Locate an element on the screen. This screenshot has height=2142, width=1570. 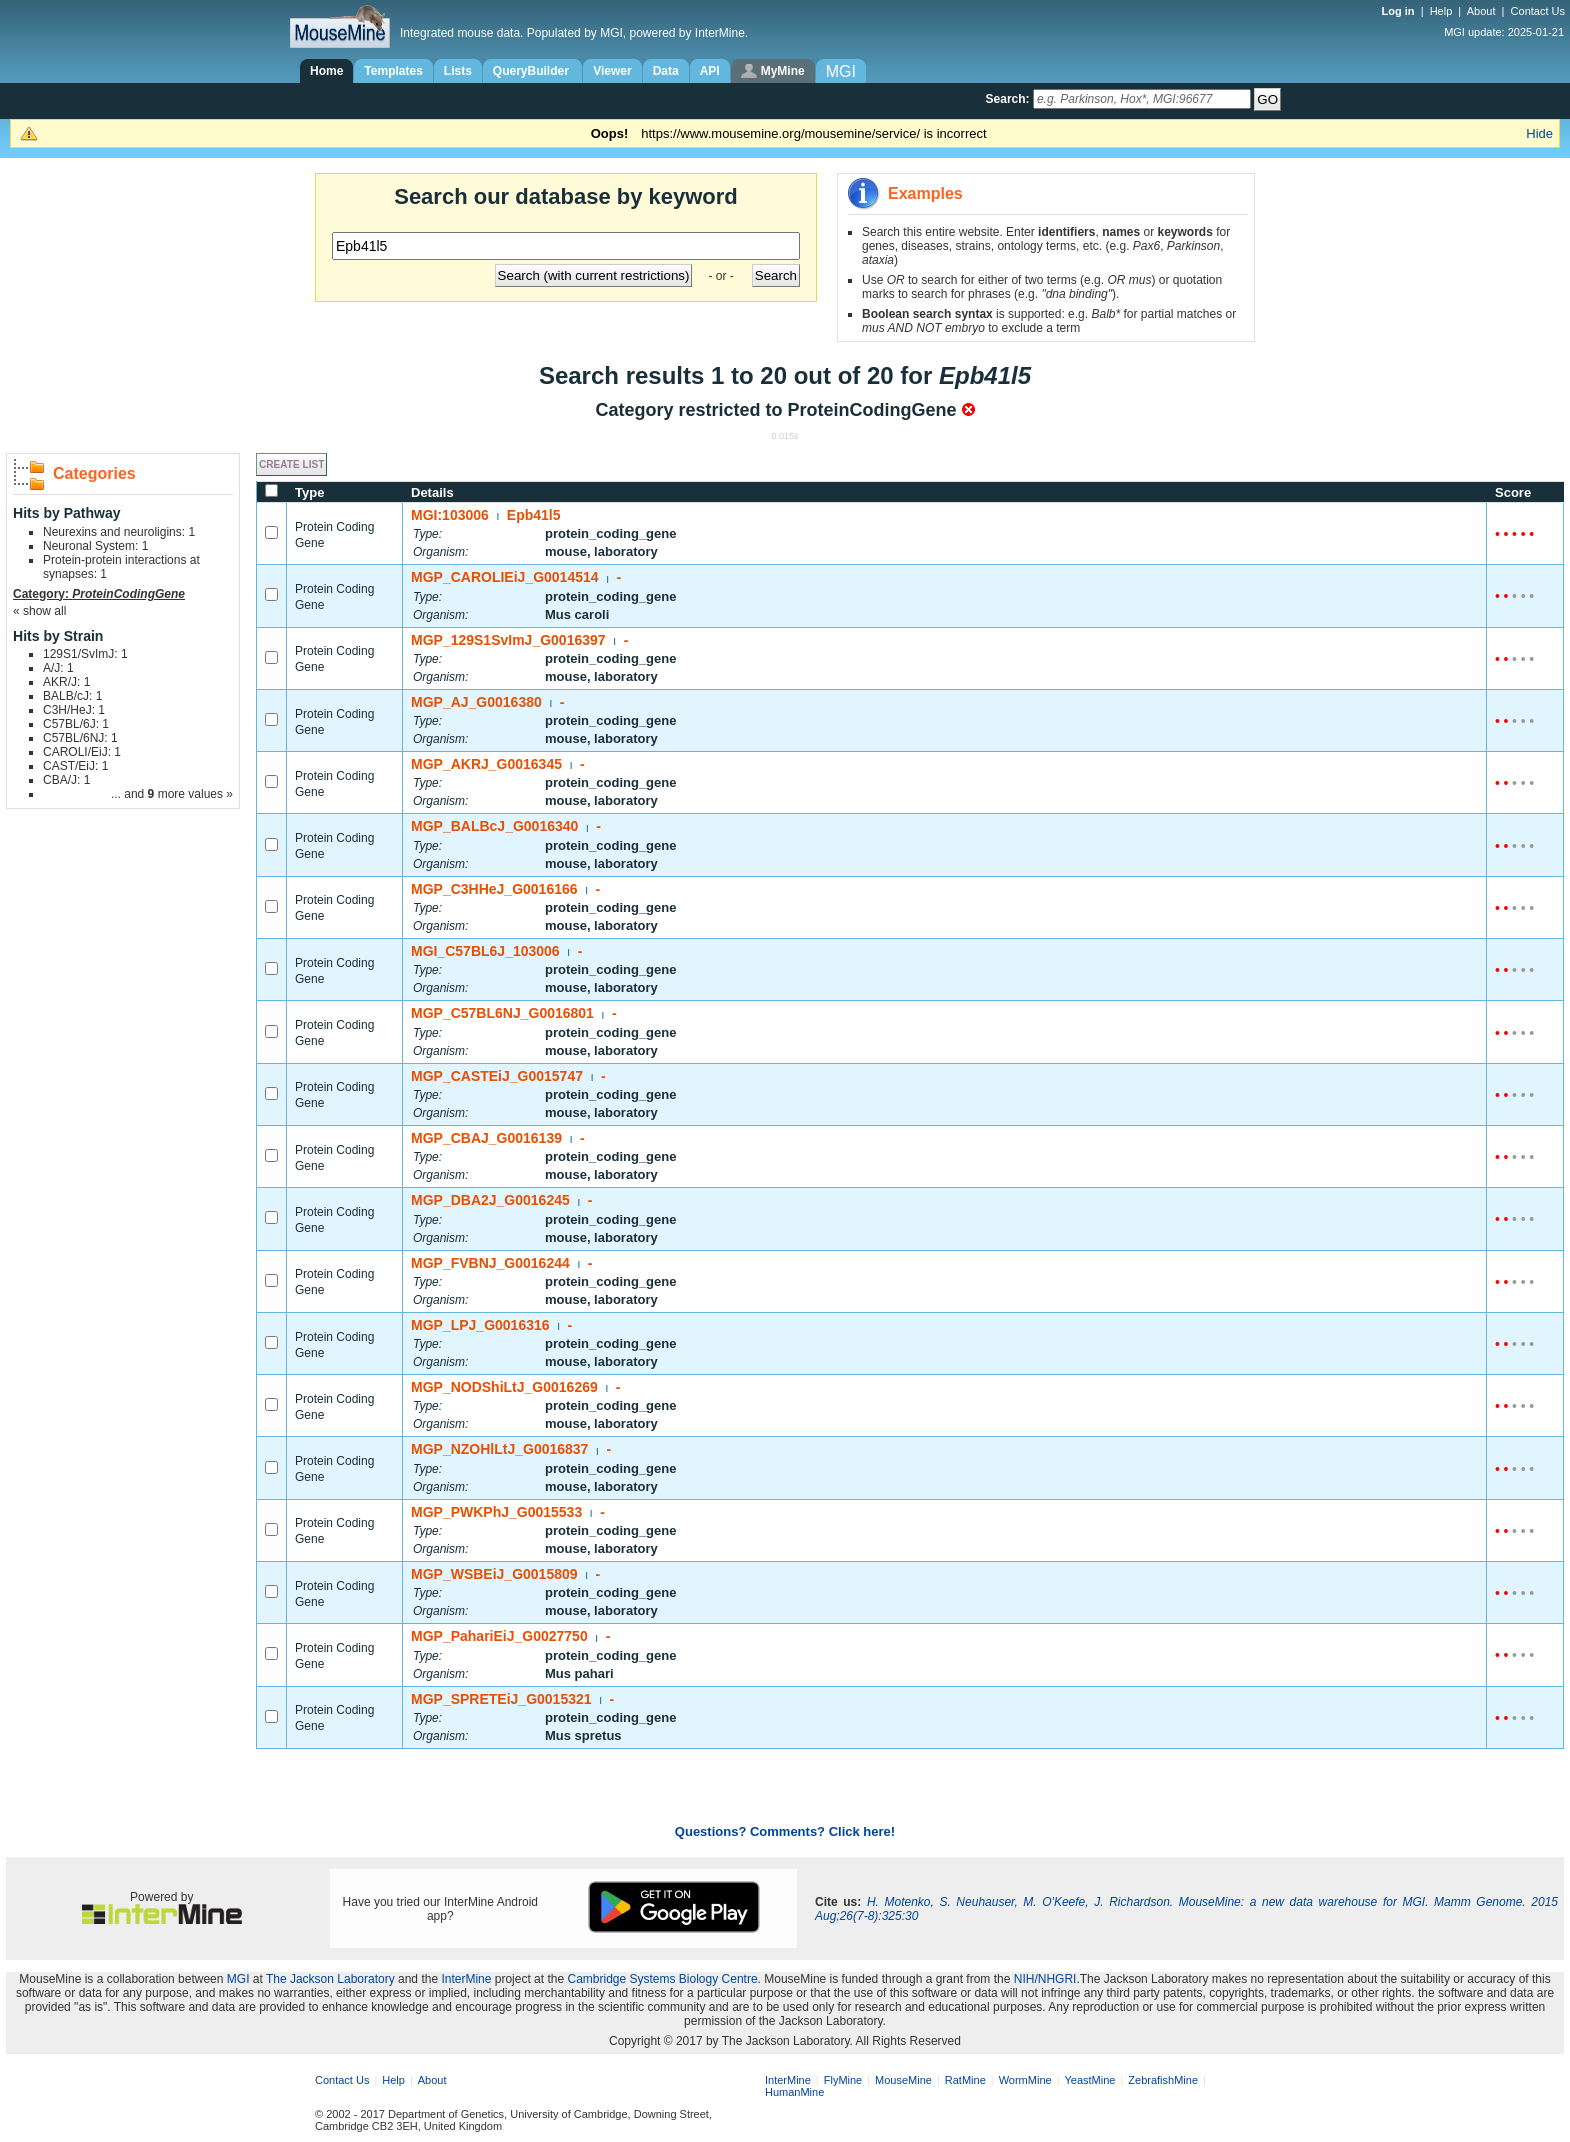
CBA/J: 1 is located at coordinates (66, 780).